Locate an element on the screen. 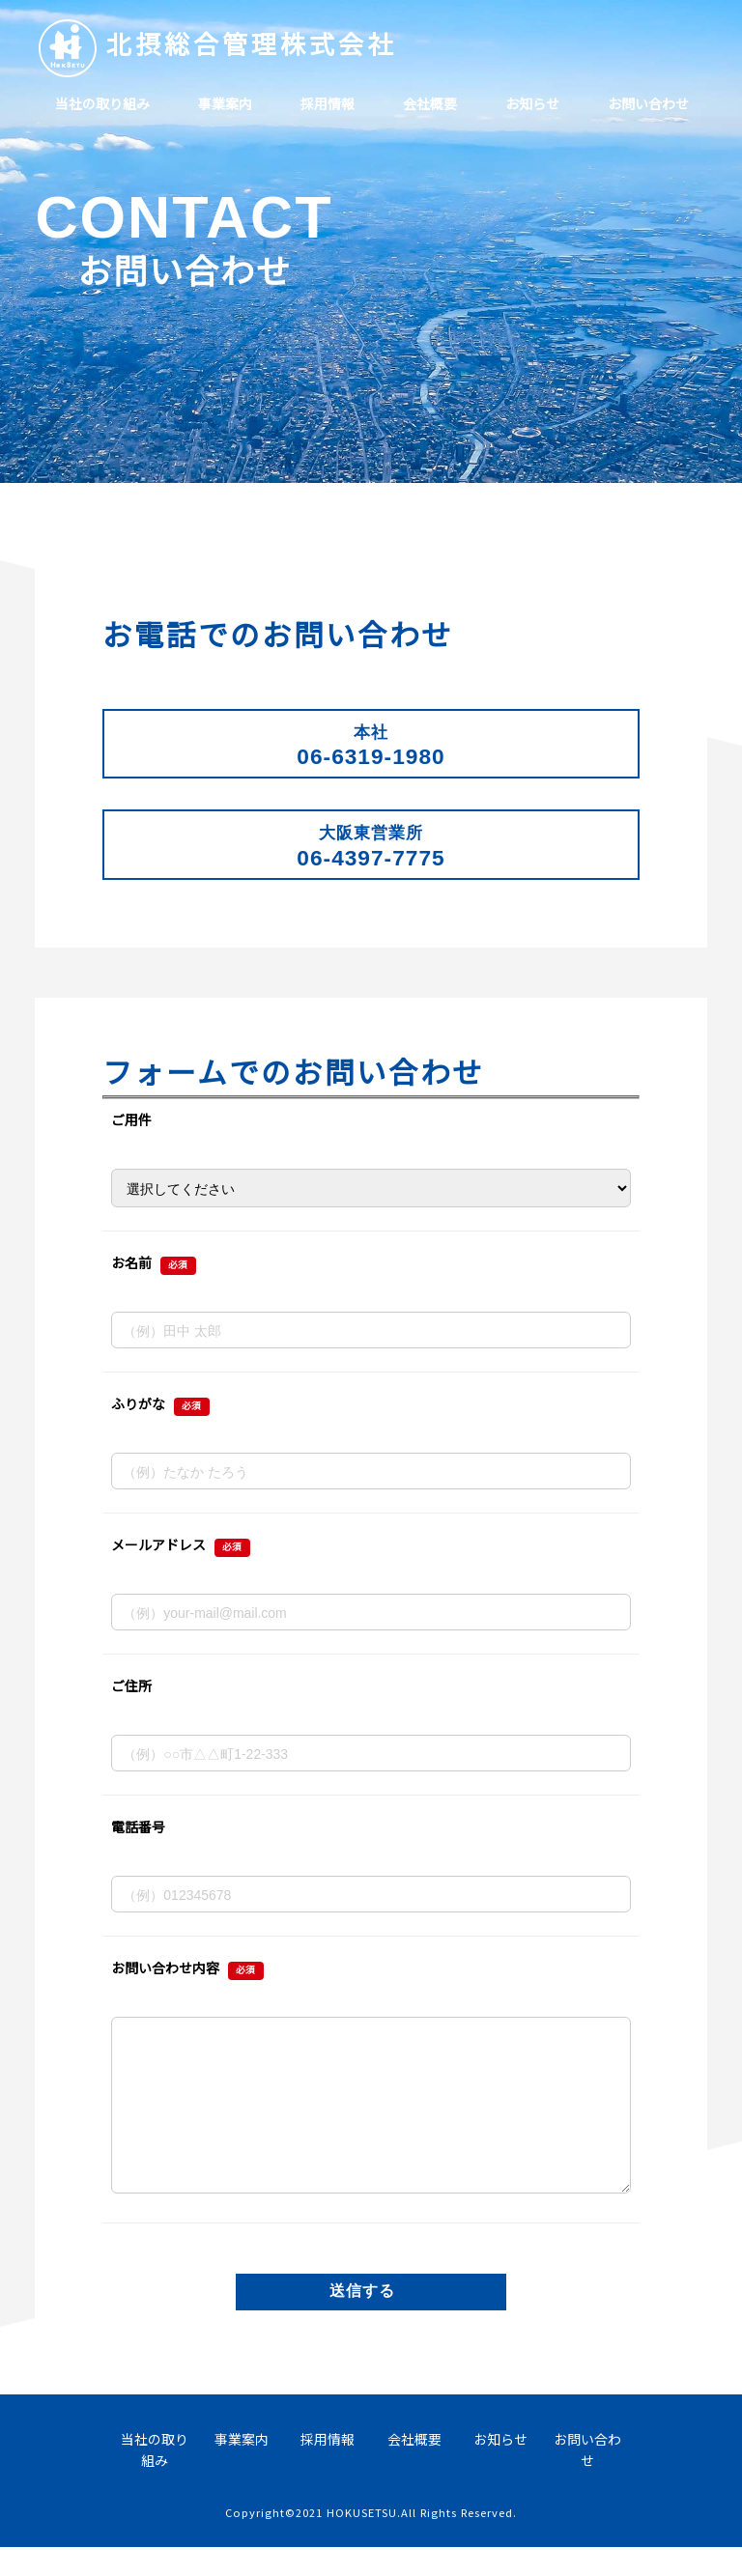 The height and width of the screenshot is (2576, 742). お問い合わせ is located at coordinates (648, 103).